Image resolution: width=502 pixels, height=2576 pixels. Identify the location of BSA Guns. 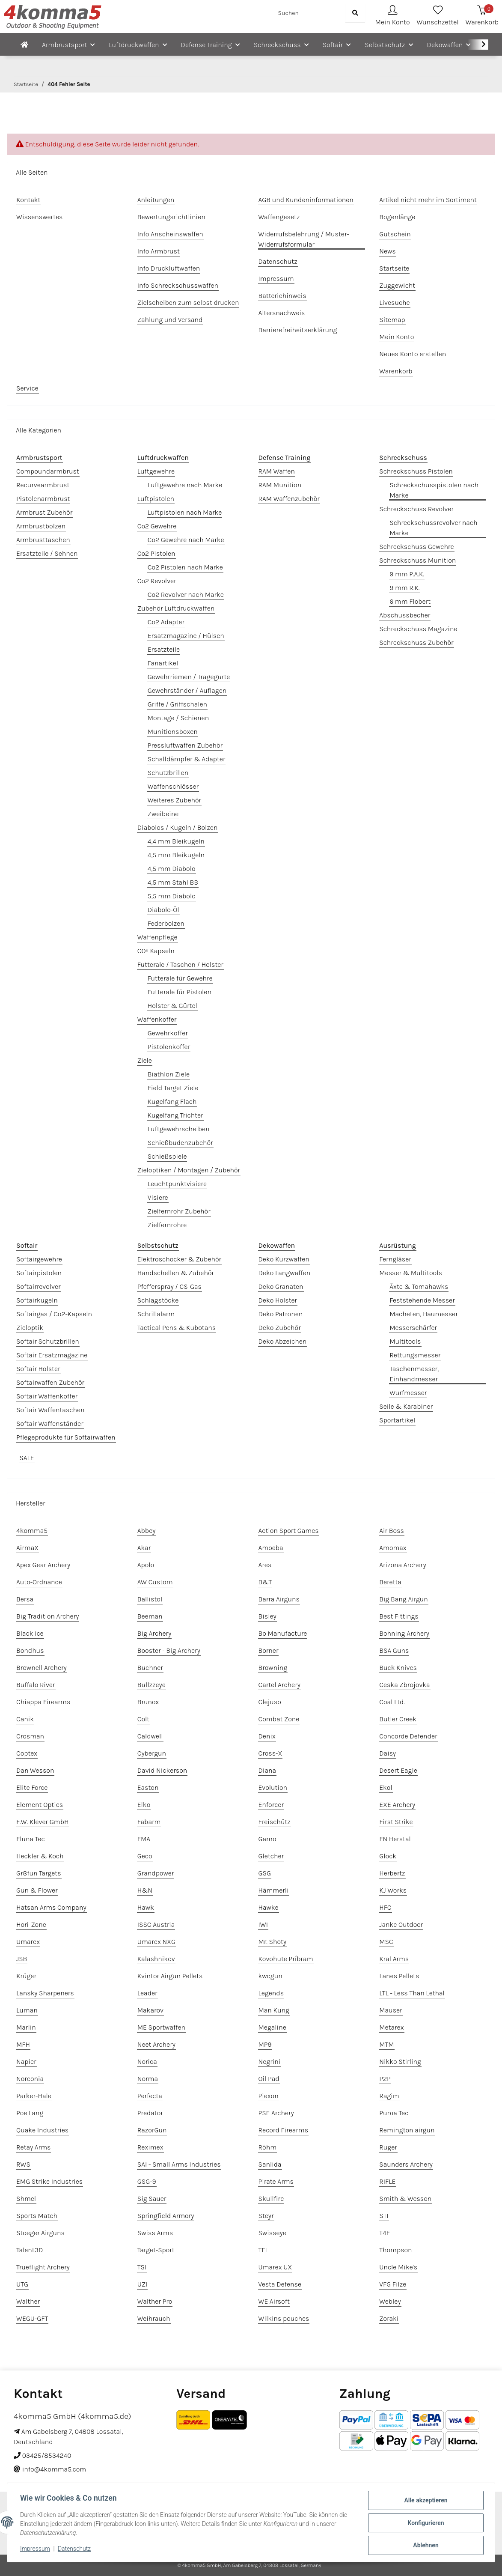
(394, 1650).